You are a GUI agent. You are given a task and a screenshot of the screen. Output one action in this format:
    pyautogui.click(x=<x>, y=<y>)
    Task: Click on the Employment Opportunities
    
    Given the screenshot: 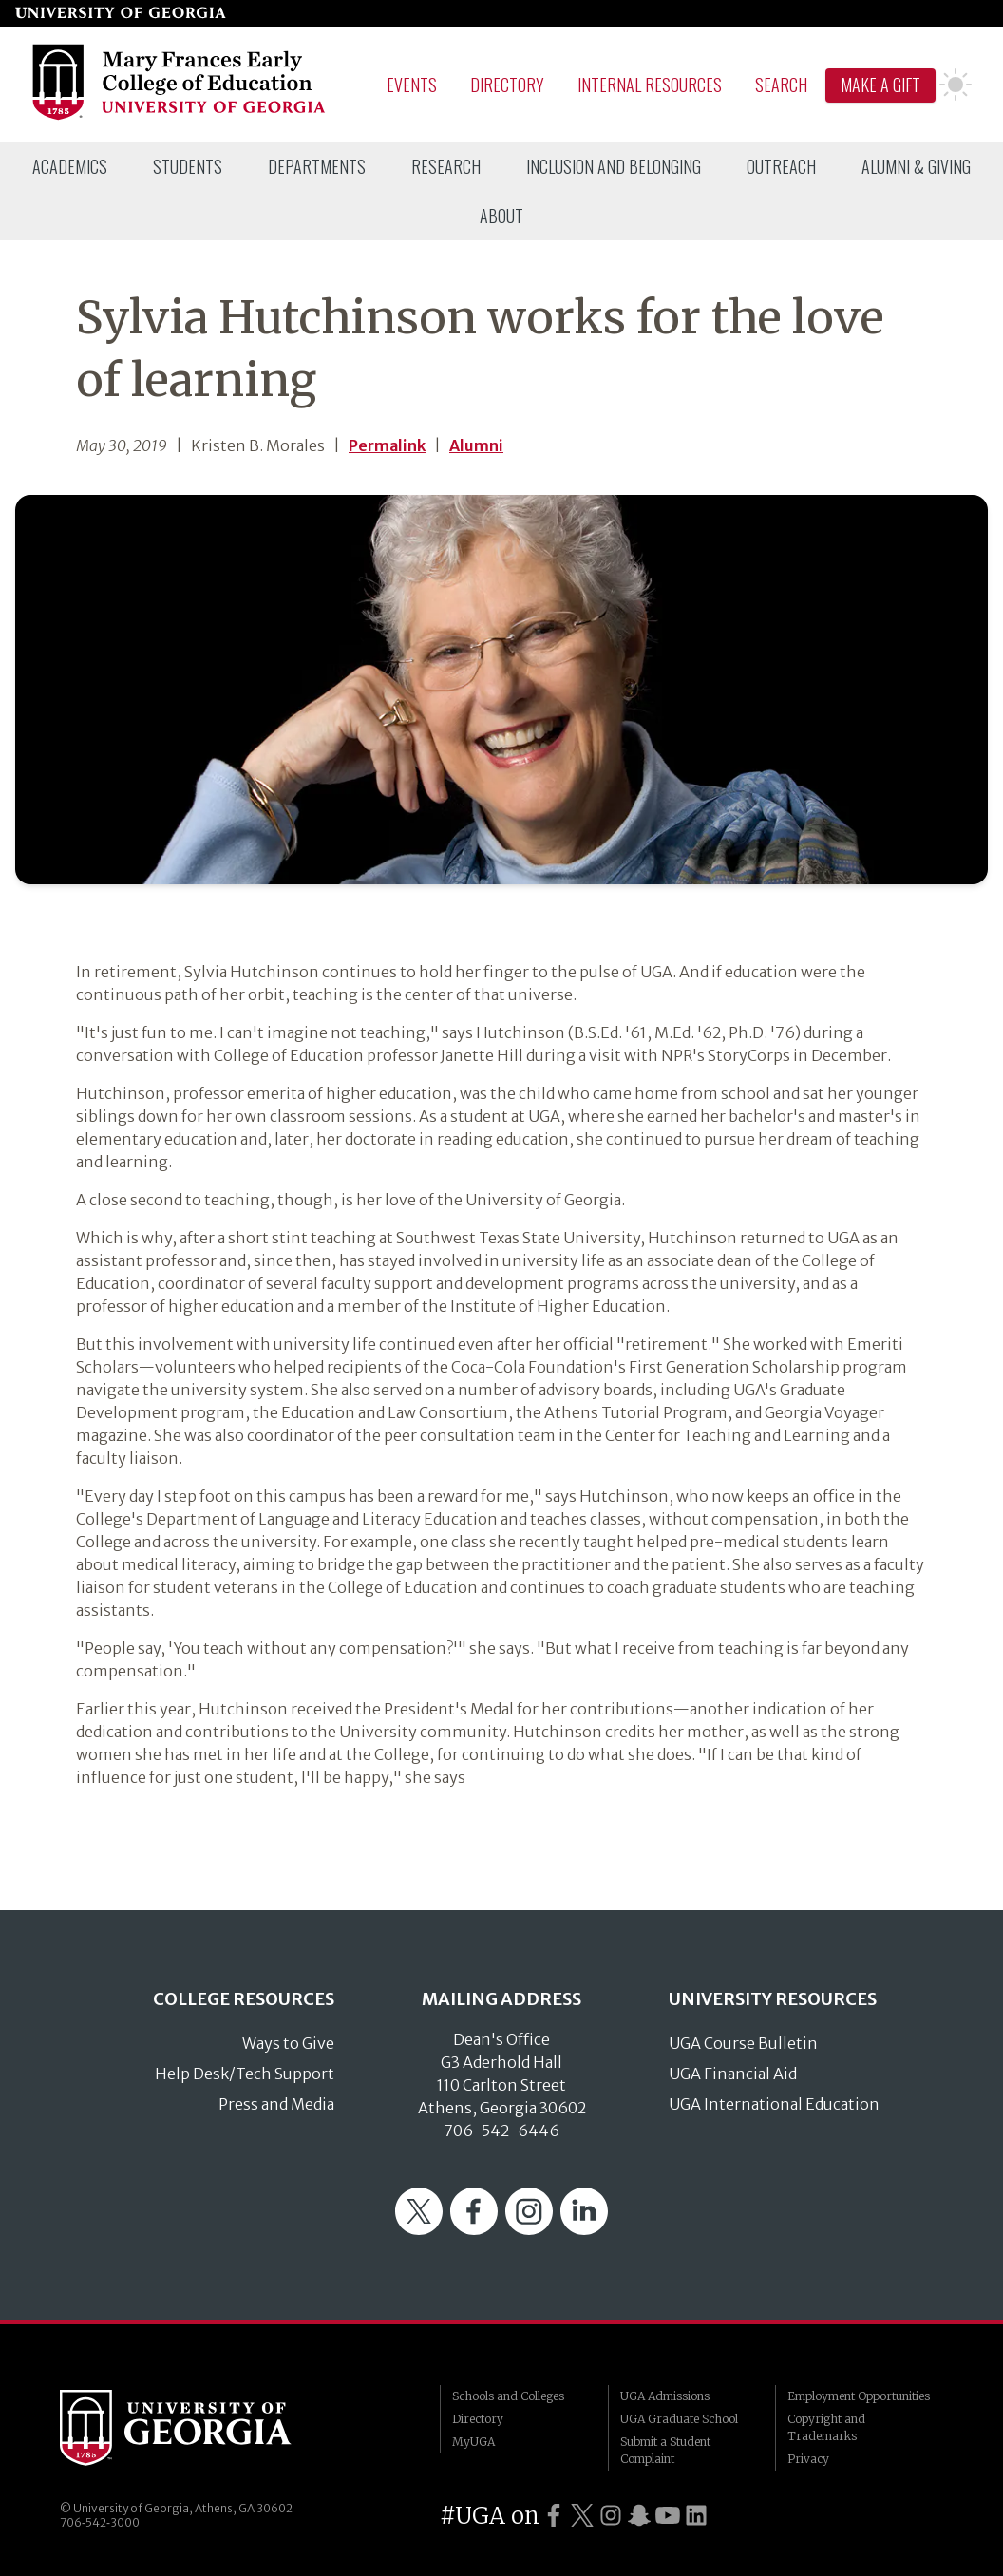 What is the action you would take?
    pyautogui.click(x=858, y=2396)
    